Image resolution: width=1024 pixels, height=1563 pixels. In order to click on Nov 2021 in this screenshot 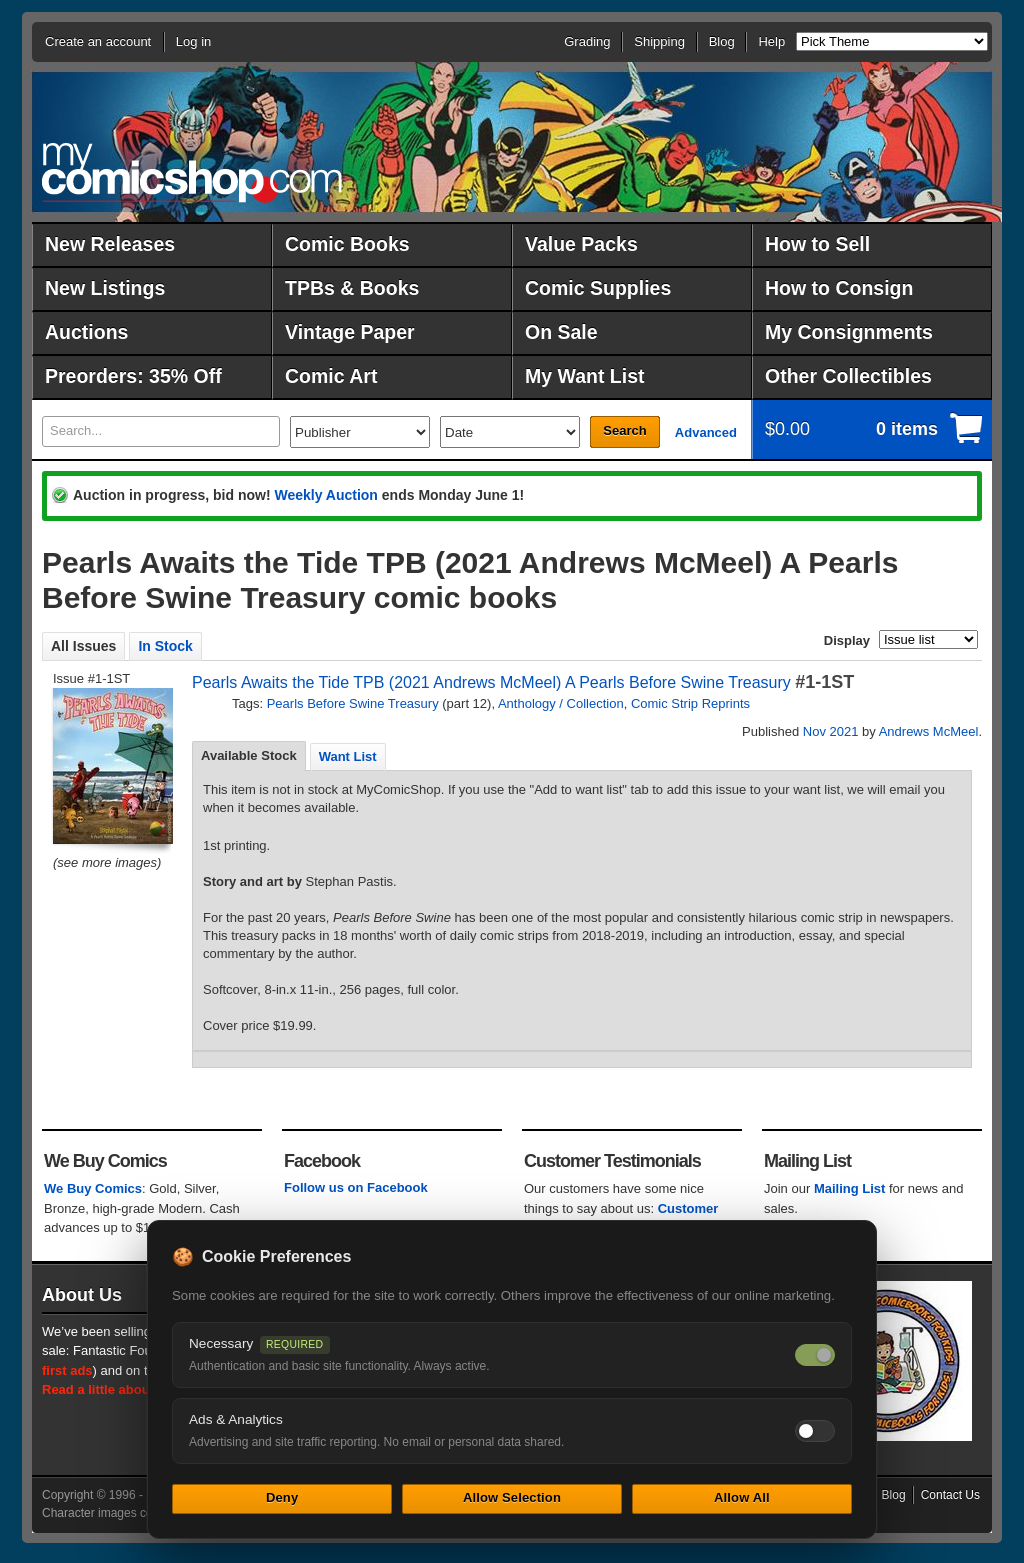, I will do `click(831, 731)`.